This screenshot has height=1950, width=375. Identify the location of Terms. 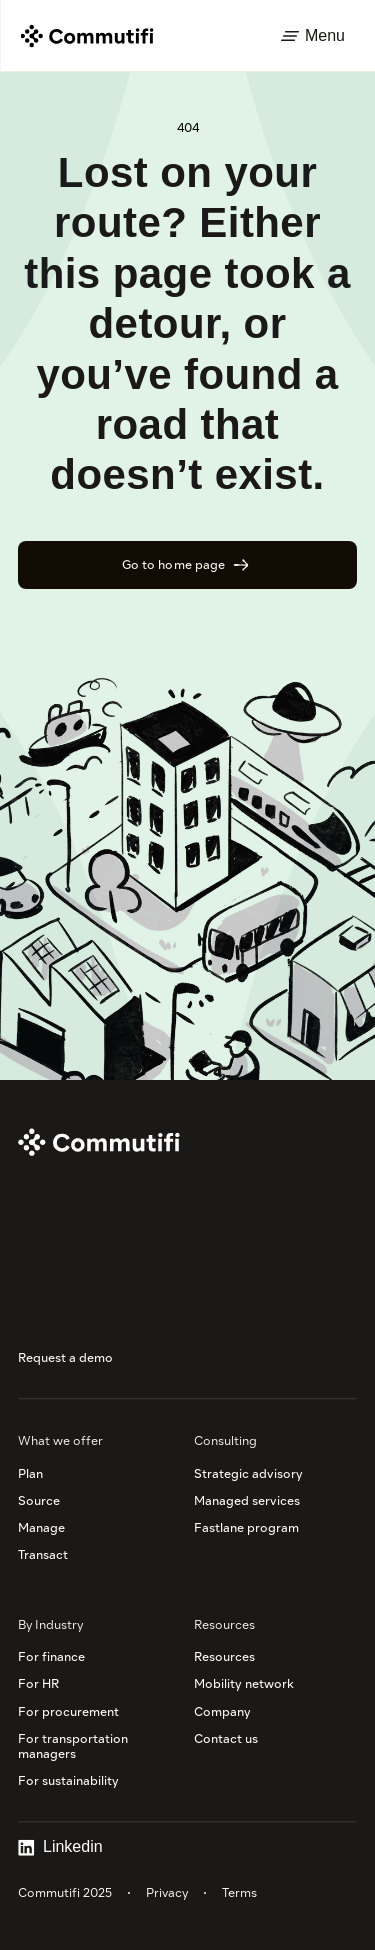
(239, 1892).